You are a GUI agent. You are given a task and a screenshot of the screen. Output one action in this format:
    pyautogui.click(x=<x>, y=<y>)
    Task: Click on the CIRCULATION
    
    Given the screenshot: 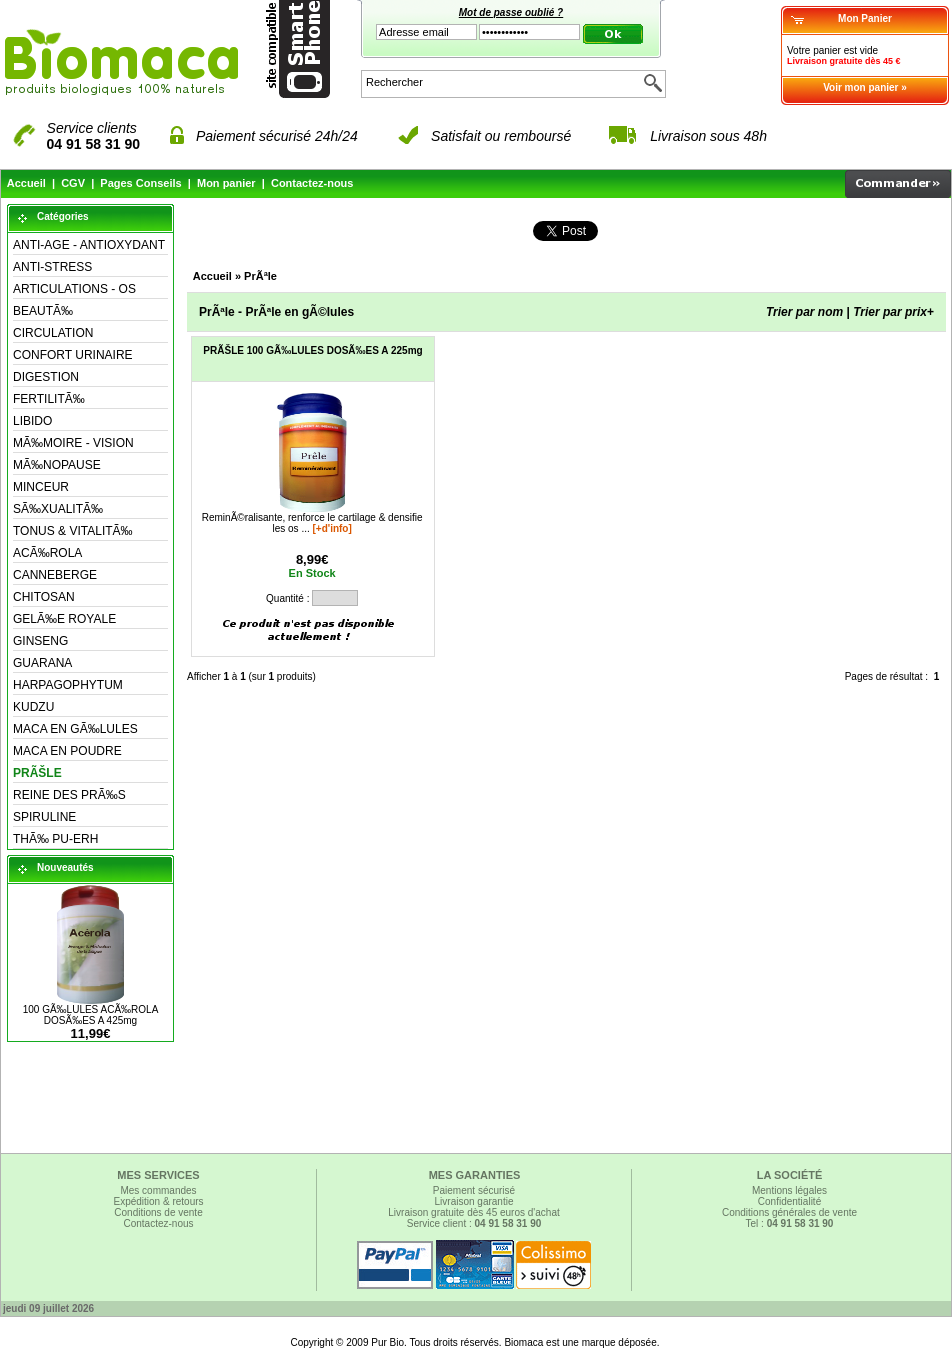 What is the action you would take?
    pyautogui.click(x=53, y=333)
    